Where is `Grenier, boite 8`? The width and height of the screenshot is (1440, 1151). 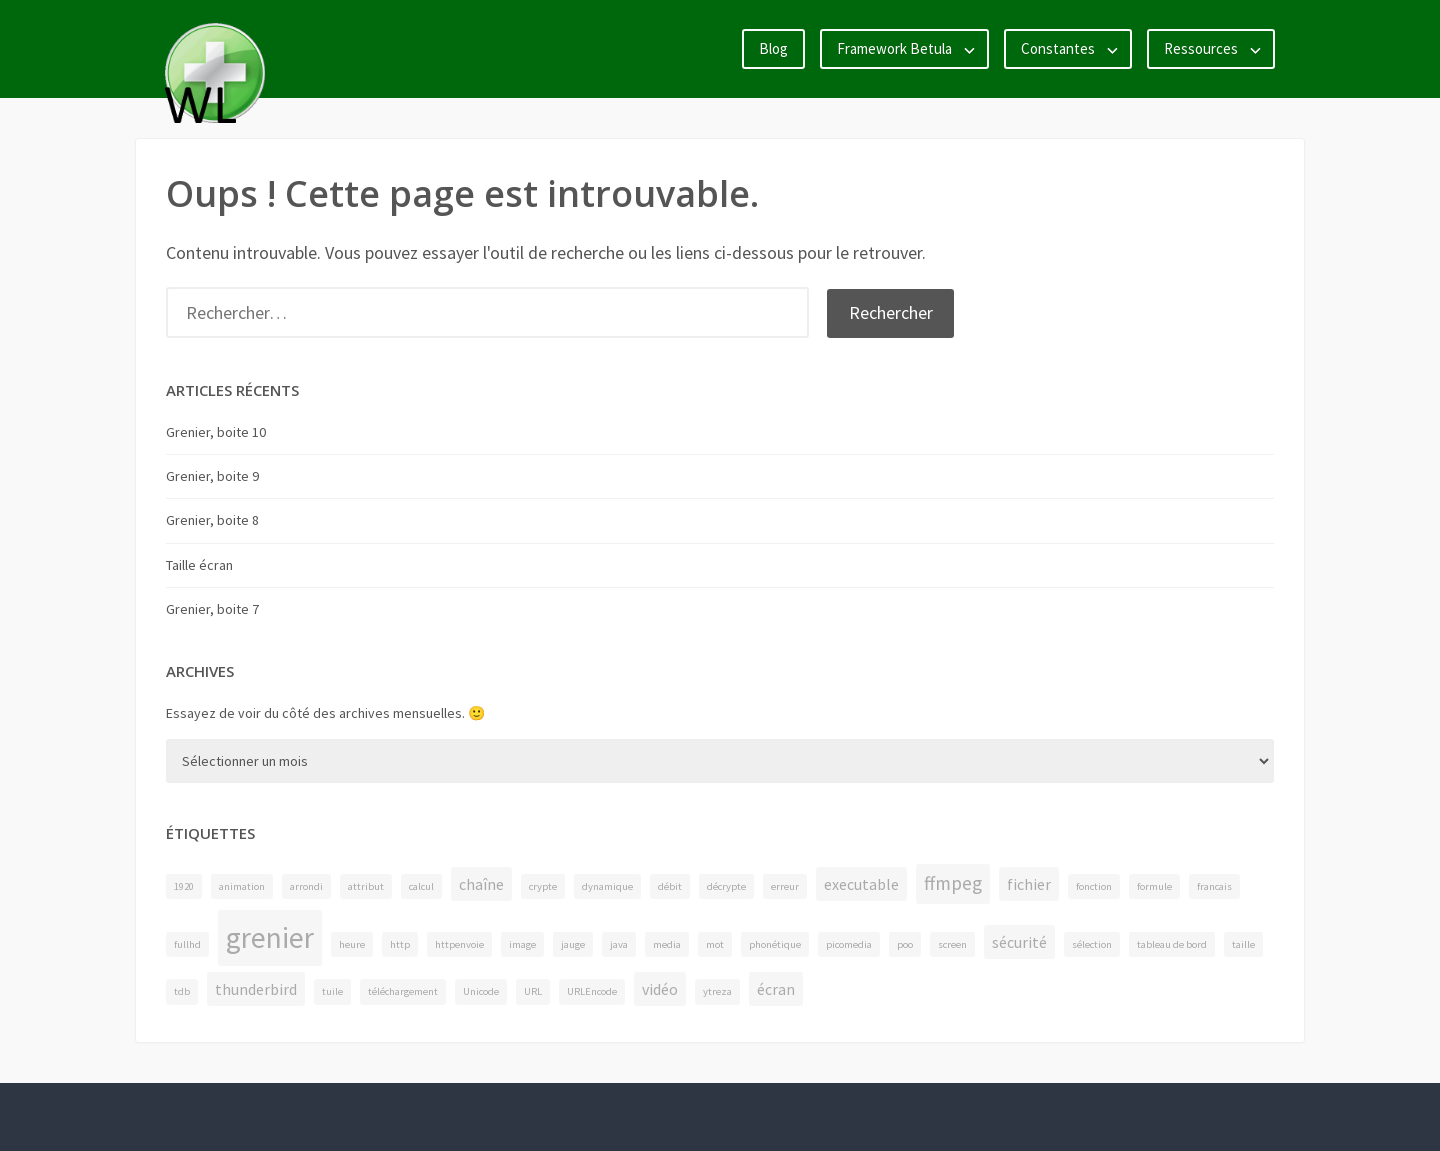
Grenier, boite 8 is located at coordinates (212, 520).